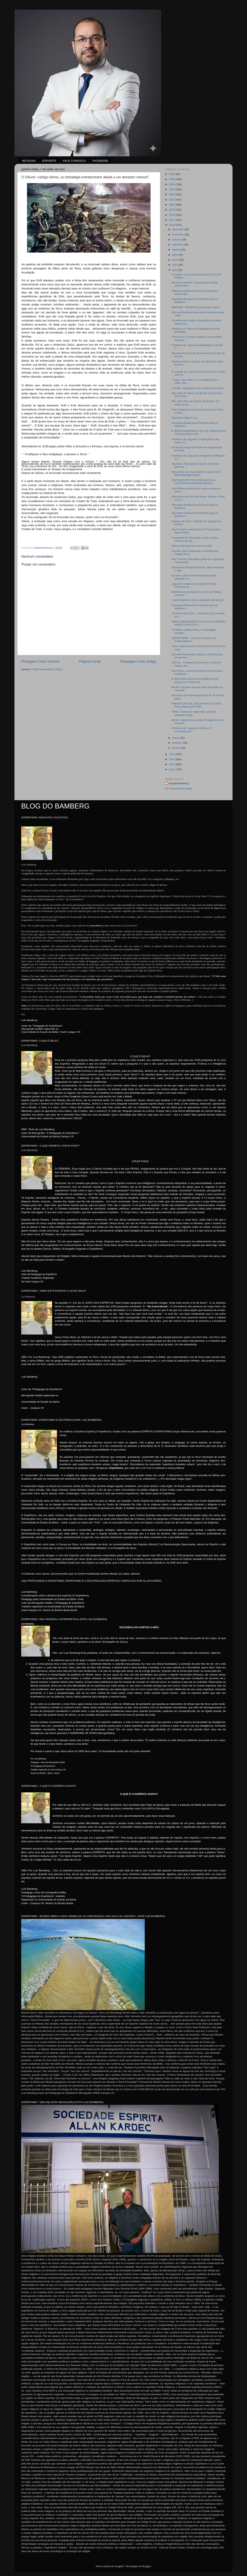 This screenshot has width=247, height=2576. What do you see at coordinates (199, 433) in the screenshot?
I see `6º BPM COMEMORA O DIA DE TIRADENTES COM ENTREGA DE...` at bounding box center [199, 433].